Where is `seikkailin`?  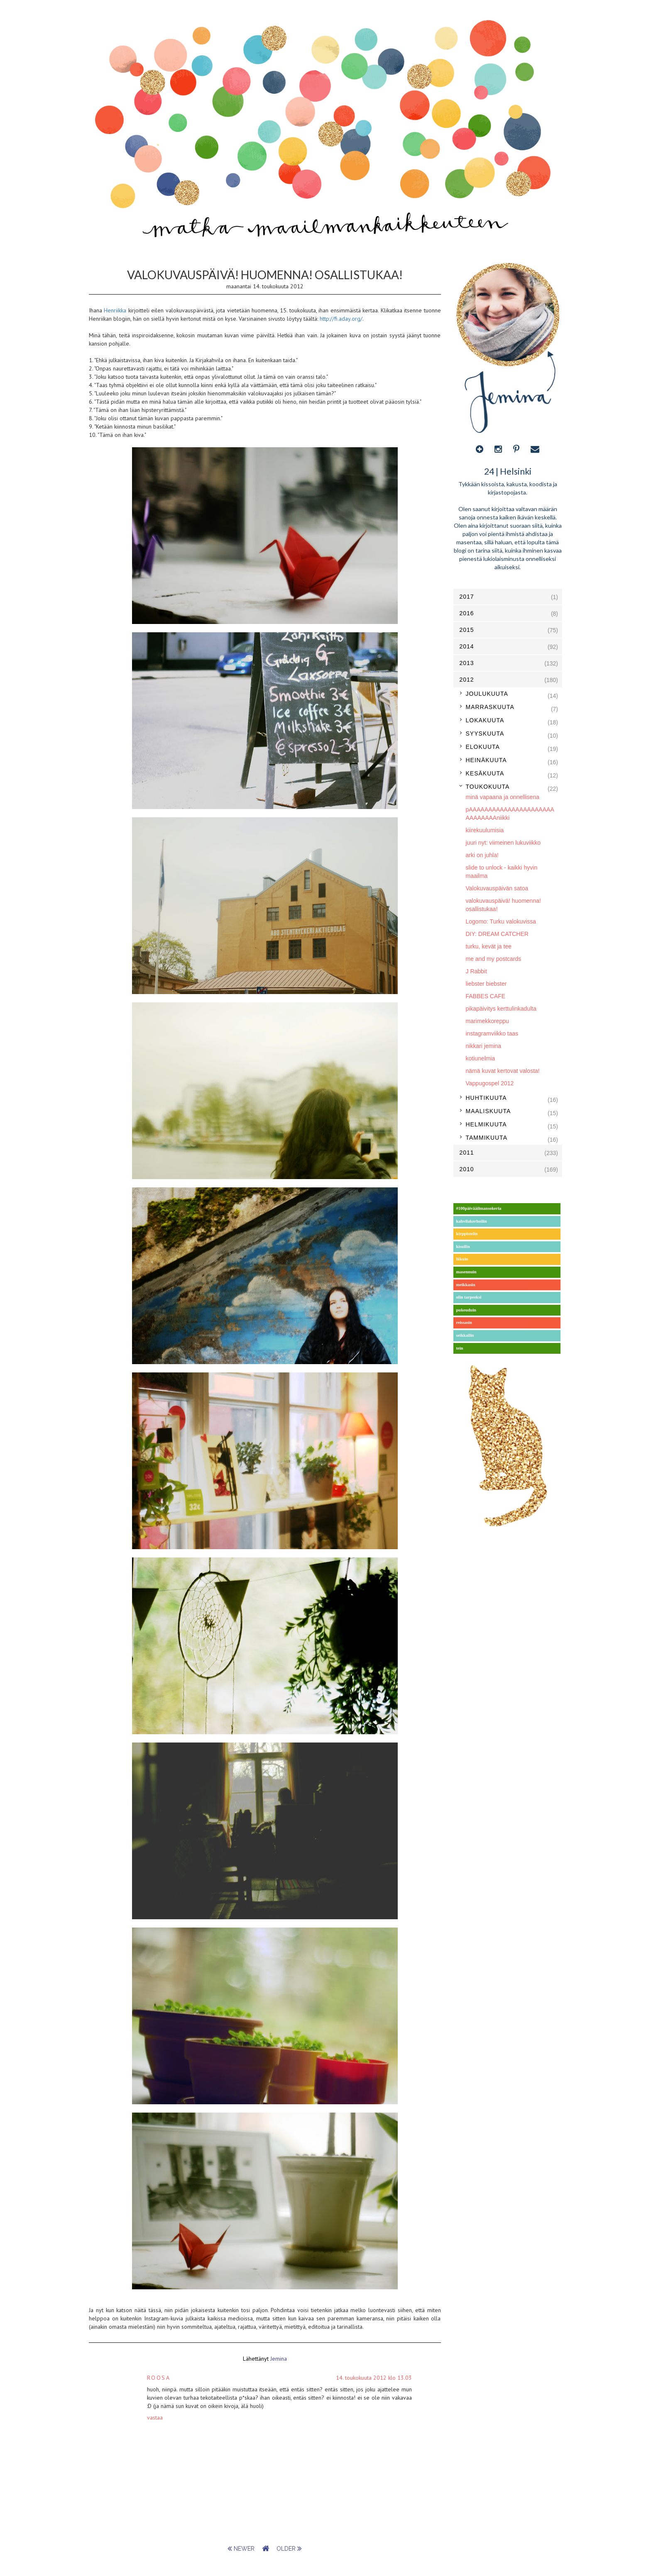
seikkailin is located at coordinates (465, 1335).